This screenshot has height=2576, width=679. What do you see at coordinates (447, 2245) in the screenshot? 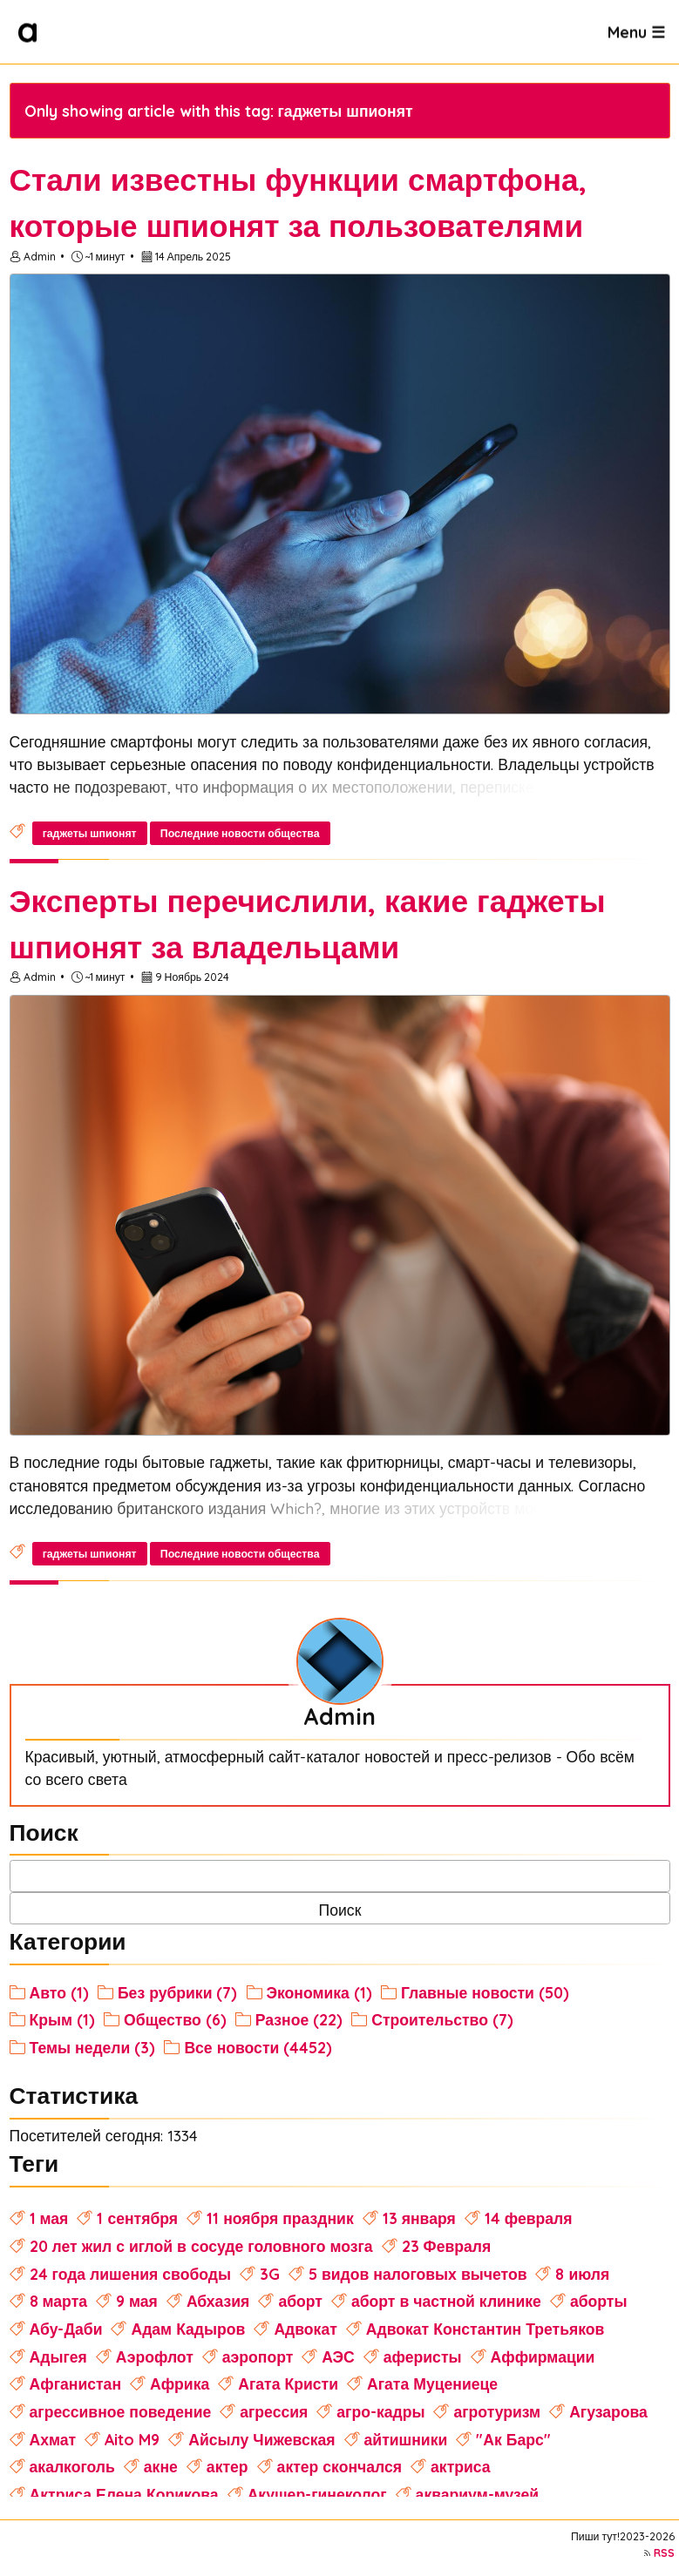
I see `23 Февраля` at bounding box center [447, 2245].